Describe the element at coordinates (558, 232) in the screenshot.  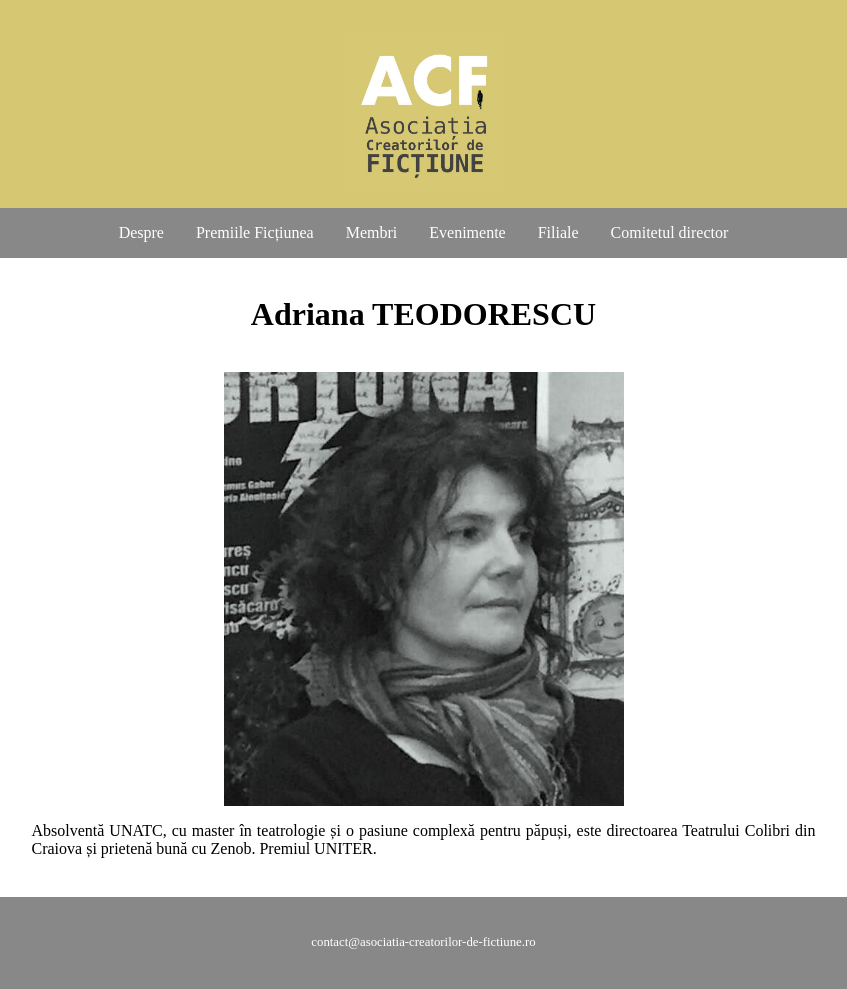
I see `Filiale` at that location.